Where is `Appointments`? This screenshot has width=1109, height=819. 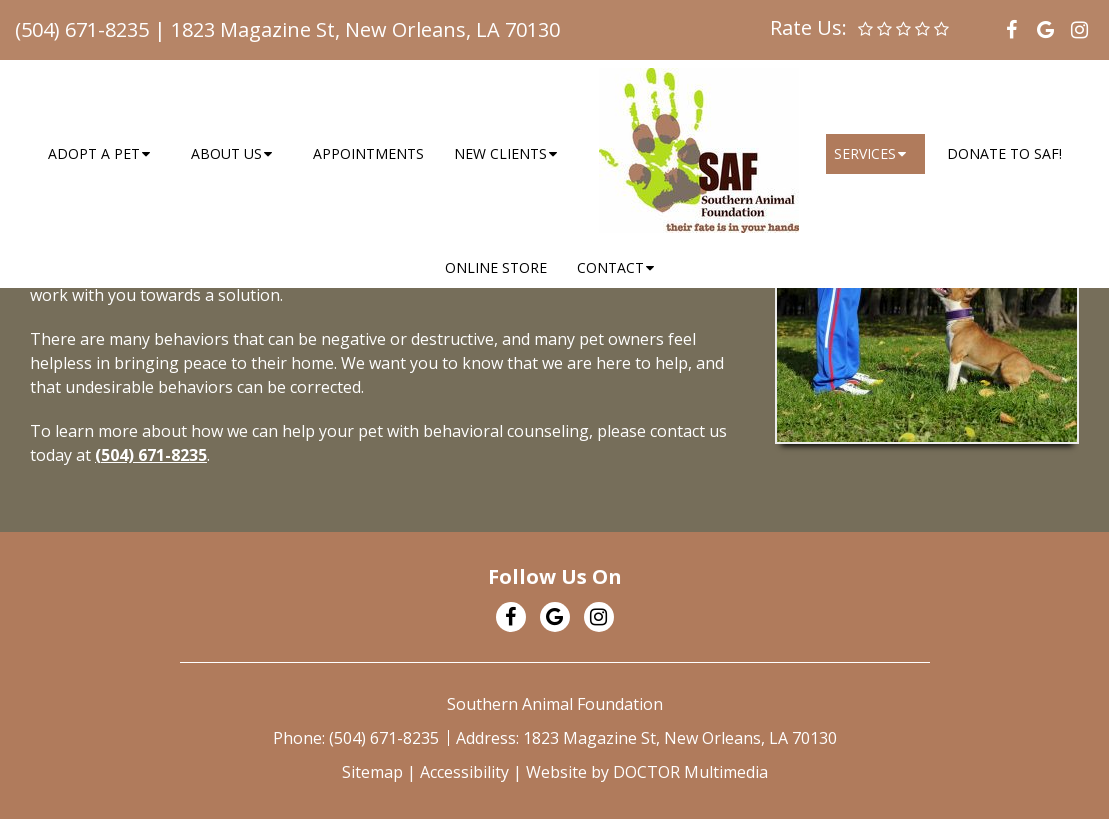
Appointments is located at coordinates (368, 153).